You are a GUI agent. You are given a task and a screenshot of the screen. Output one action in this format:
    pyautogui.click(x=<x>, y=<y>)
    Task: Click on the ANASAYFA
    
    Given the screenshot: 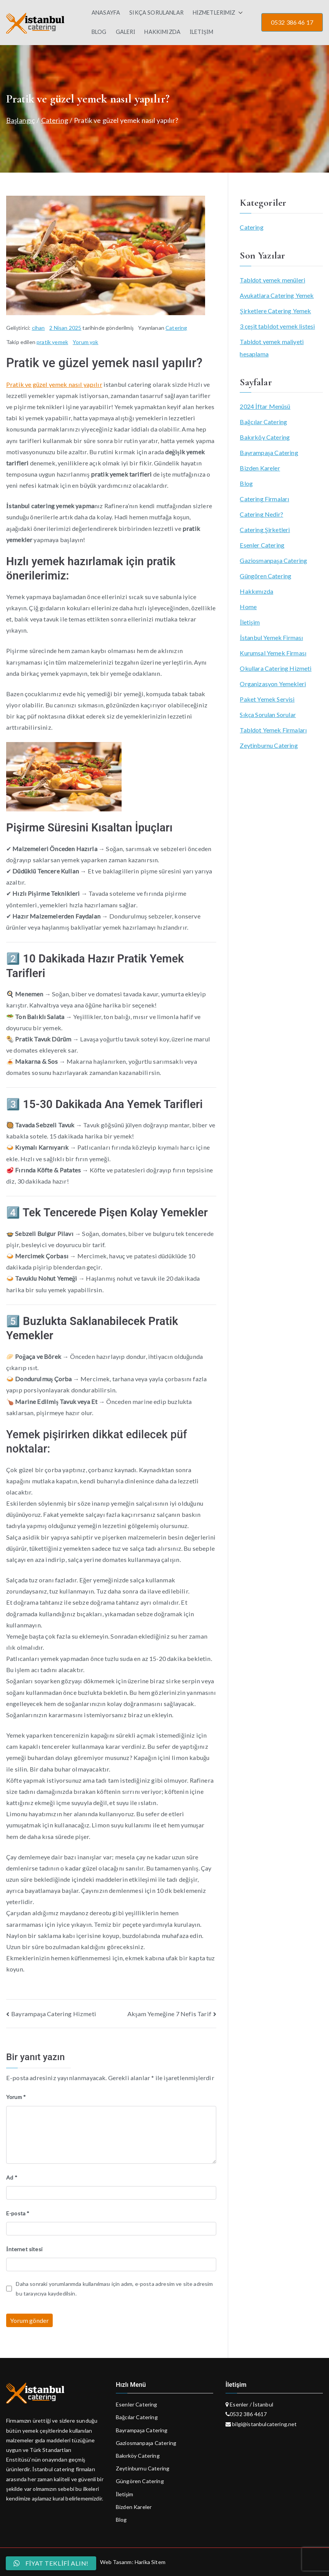 What is the action you would take?
    pyautogui.click(x=106, y=12)
    